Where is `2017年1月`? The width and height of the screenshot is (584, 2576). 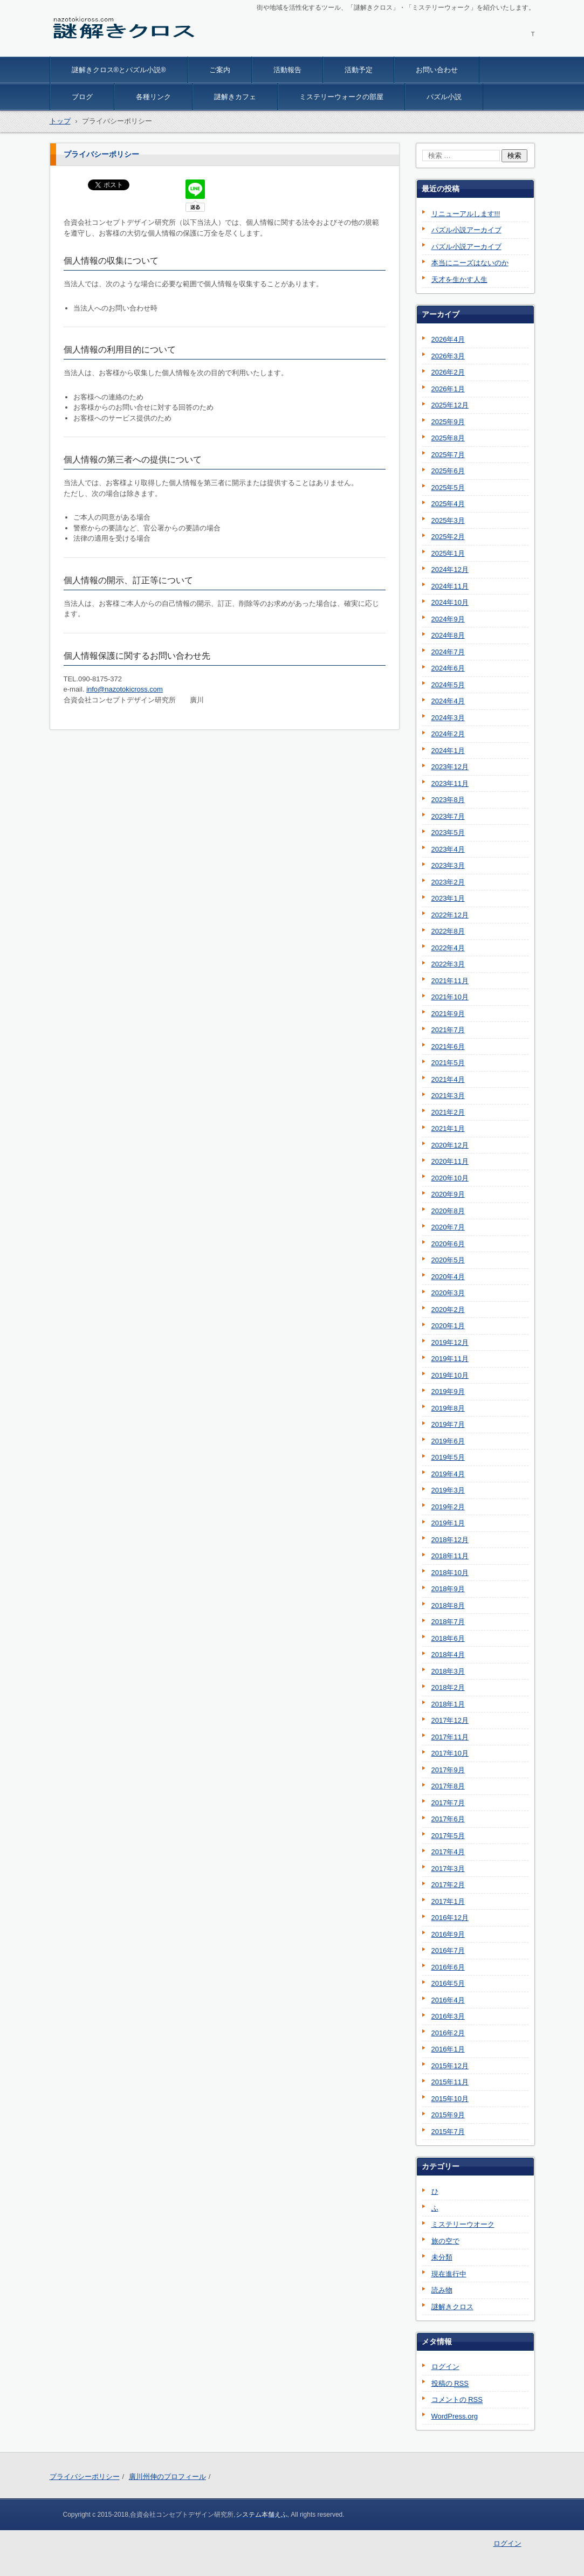
2017年1月 is located at coordinates (448, 1901).